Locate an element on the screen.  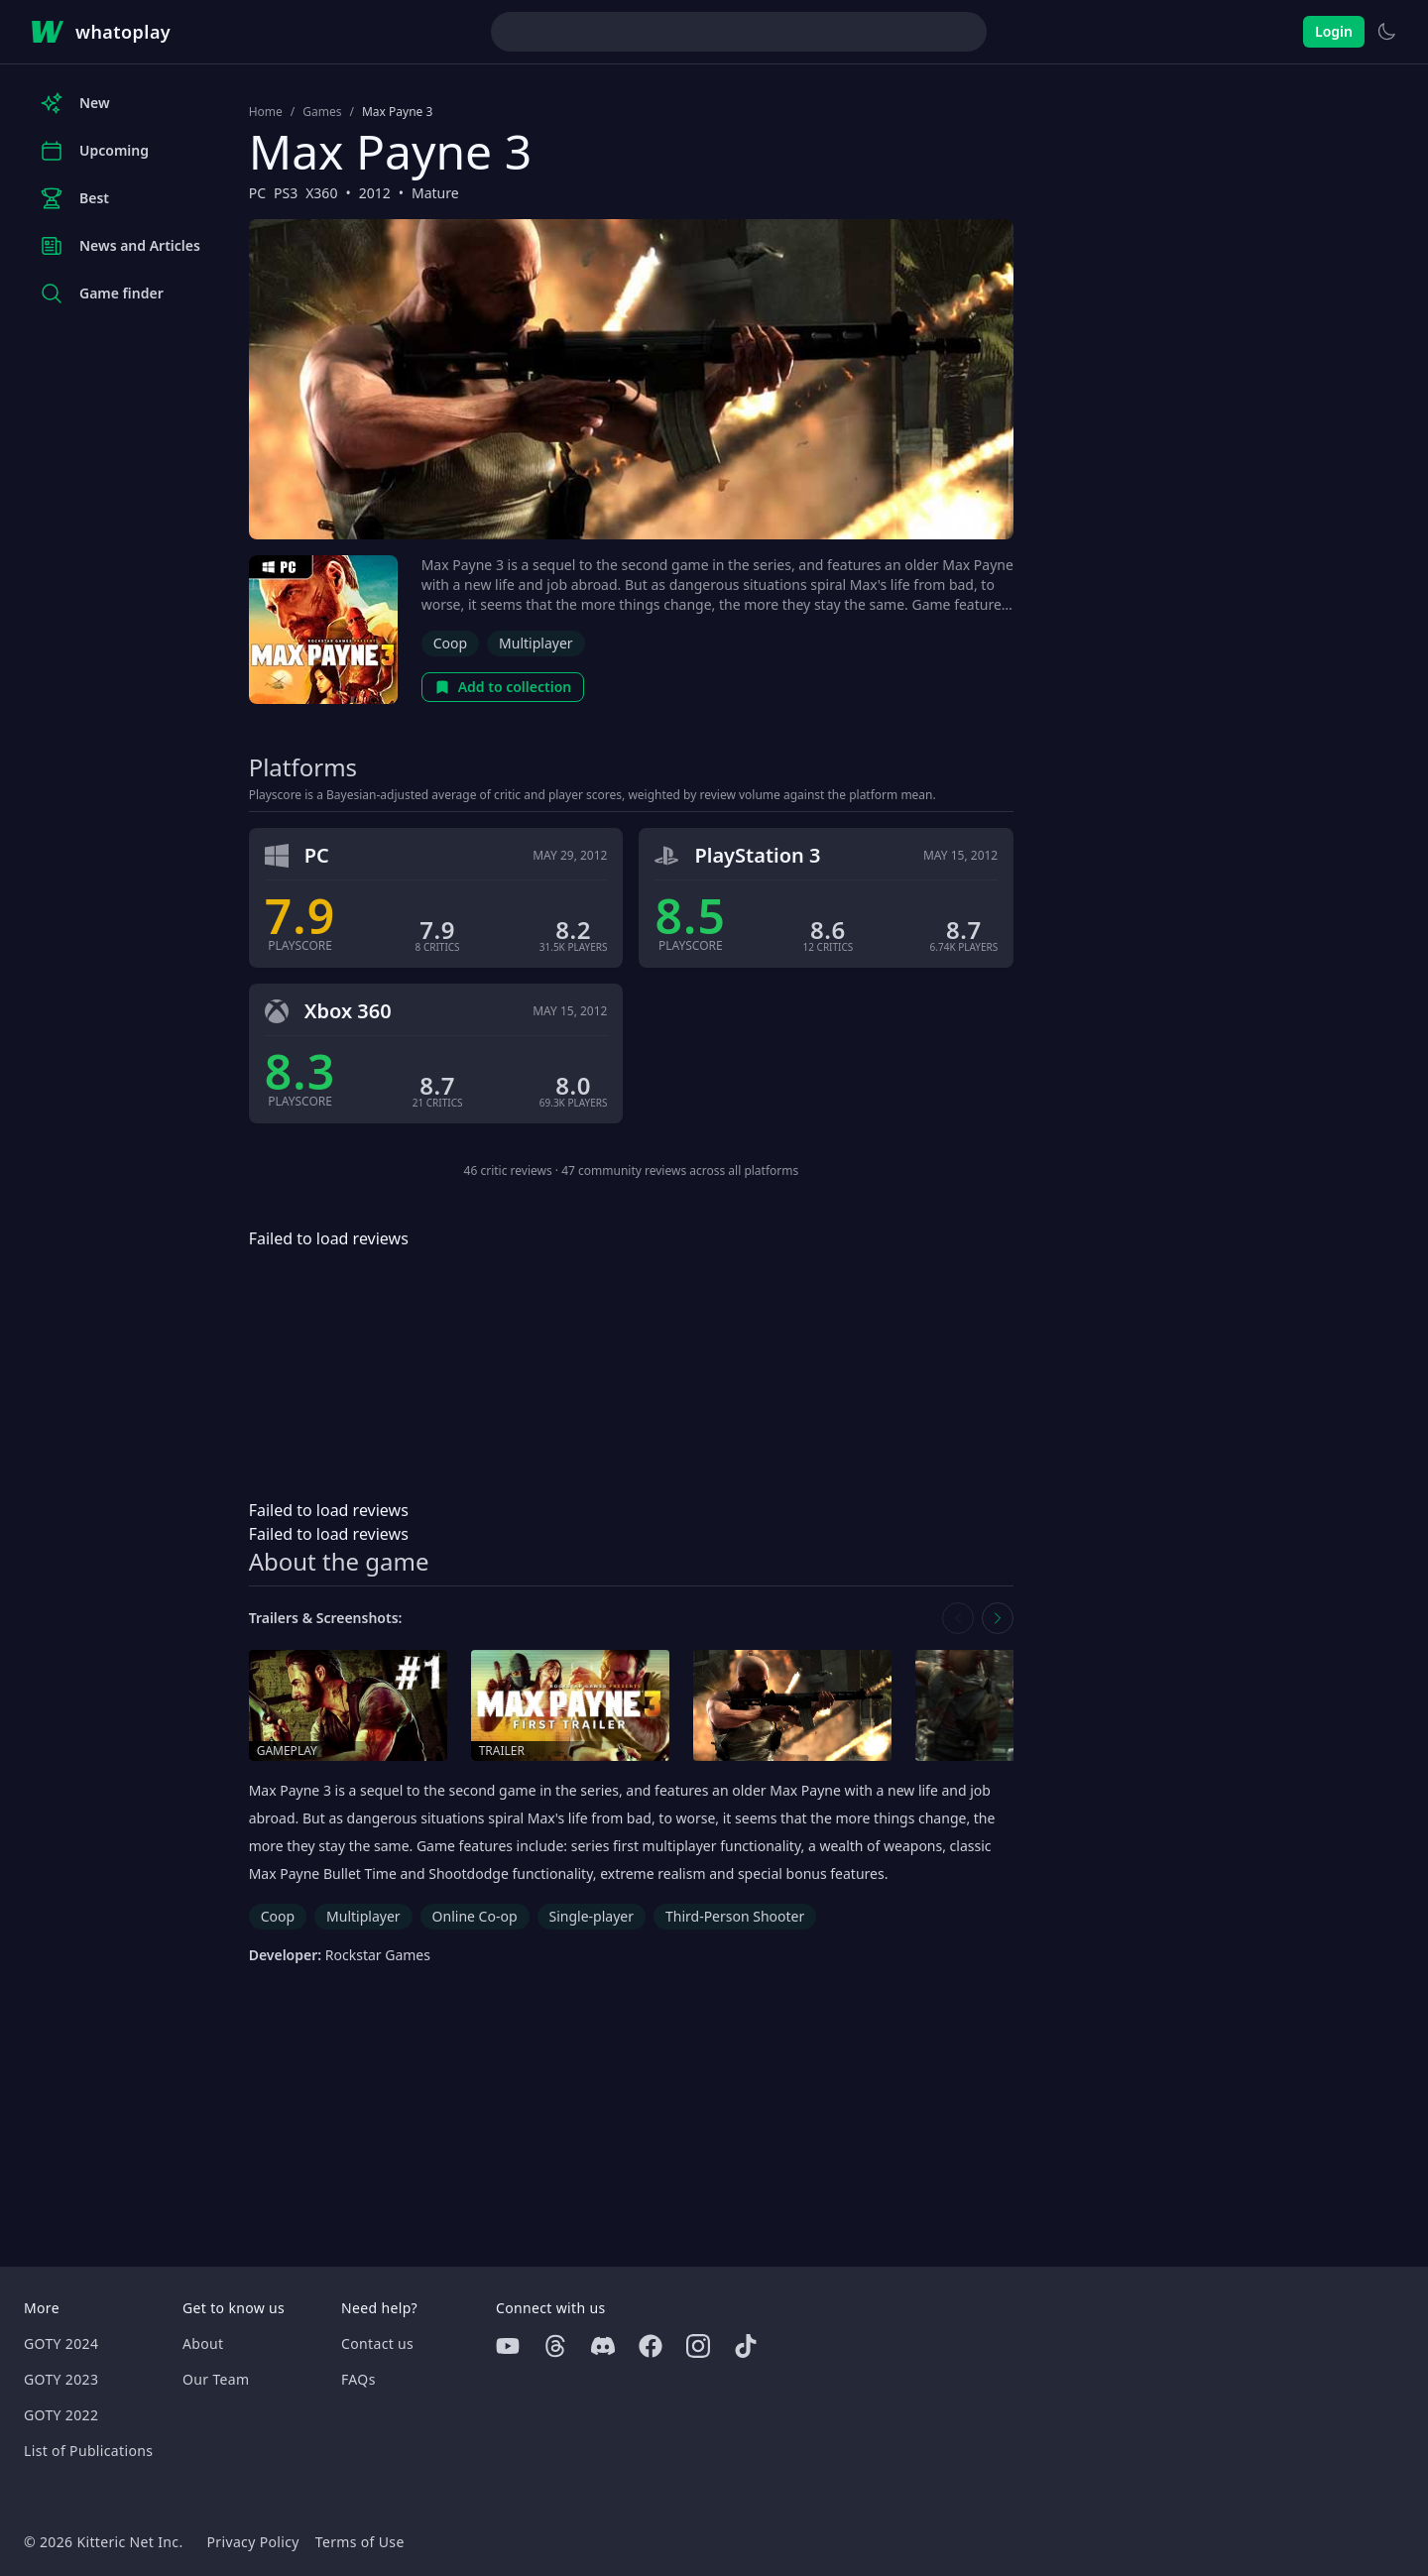
[Tiktok] is located at coordinates (746, 2346).